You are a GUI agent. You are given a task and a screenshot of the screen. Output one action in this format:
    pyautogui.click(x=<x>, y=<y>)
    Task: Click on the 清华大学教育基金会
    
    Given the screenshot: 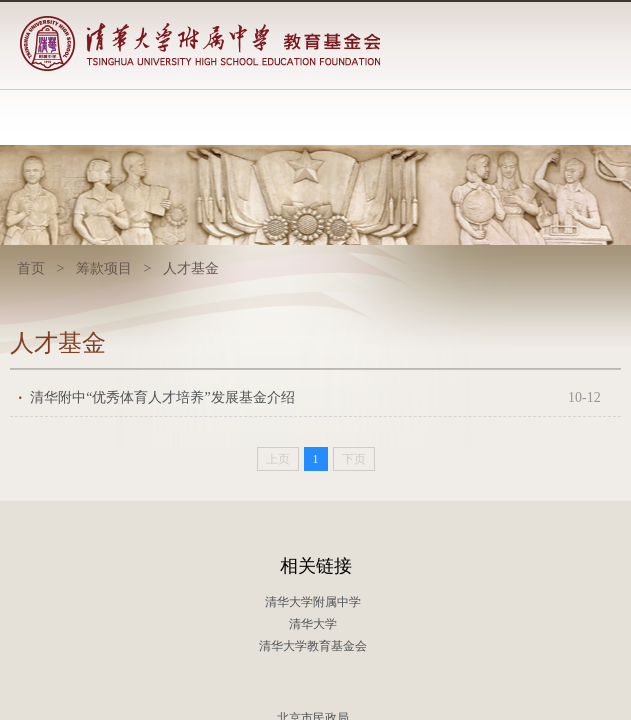 What is the action you would take?
    pyautogui.click(x=313, y=646)
    